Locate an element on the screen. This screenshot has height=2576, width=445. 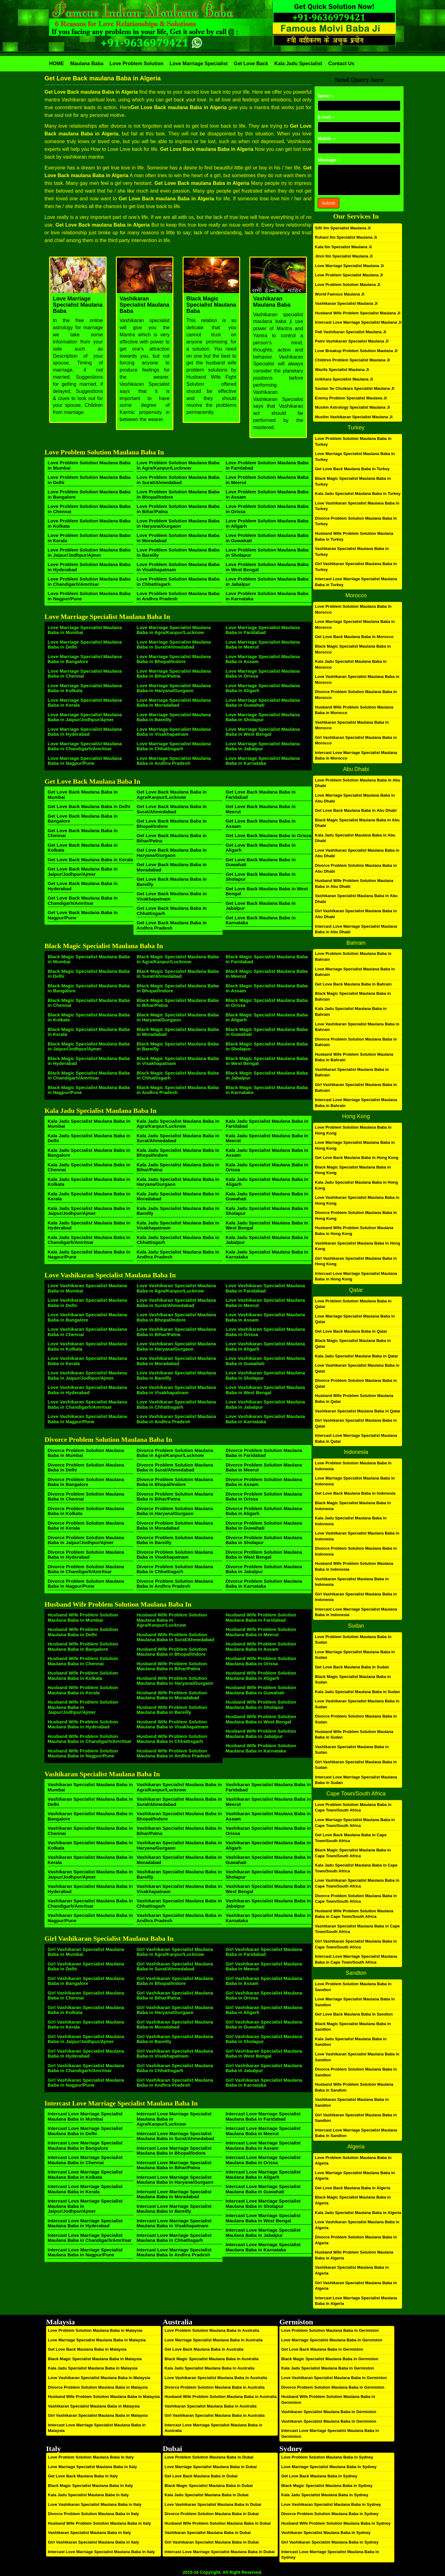
Divorce Problem Solution Maulana Baba in Germiston is located at coordinates (332, 2387).